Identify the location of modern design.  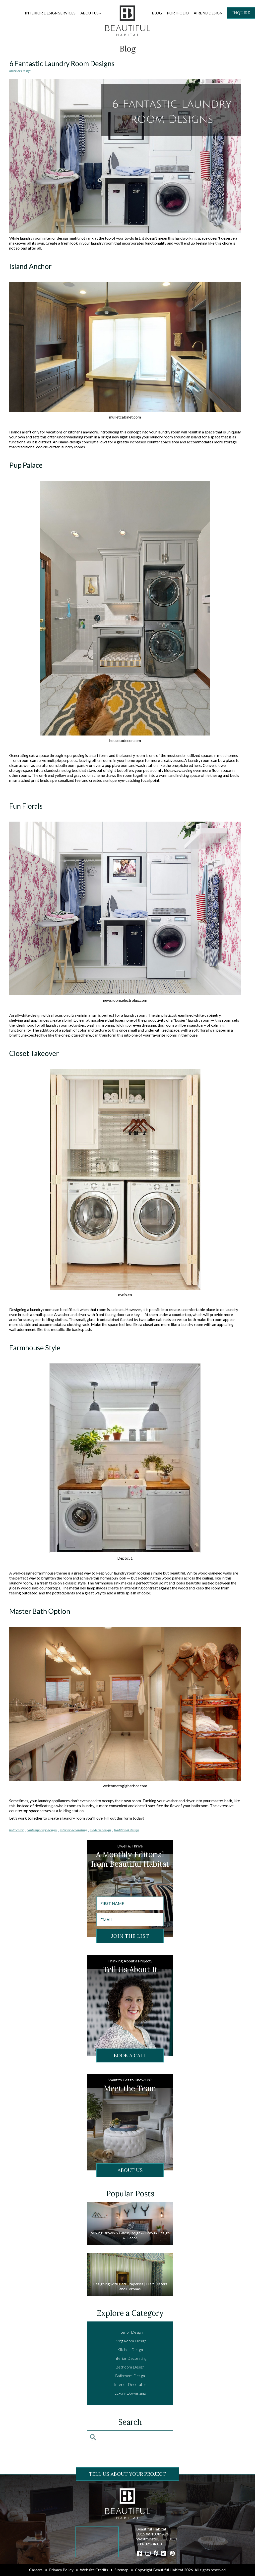
(100, 1830).